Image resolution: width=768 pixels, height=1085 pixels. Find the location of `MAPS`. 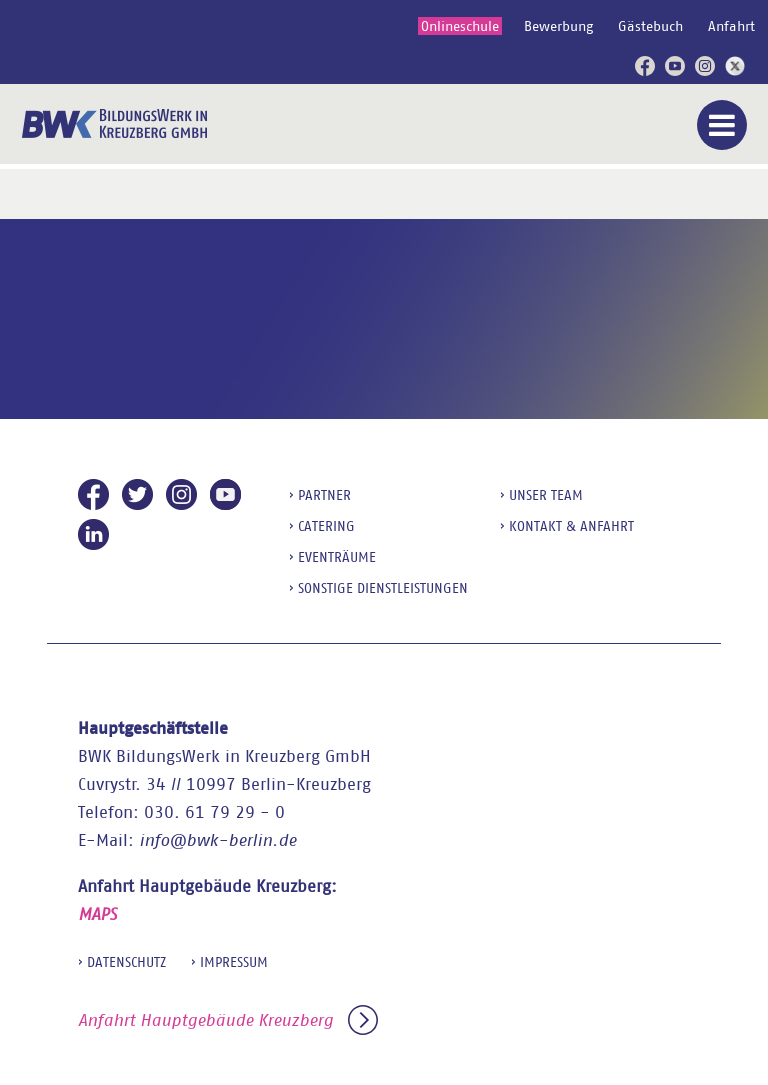

MAPS is located at coordinates (97, 914).